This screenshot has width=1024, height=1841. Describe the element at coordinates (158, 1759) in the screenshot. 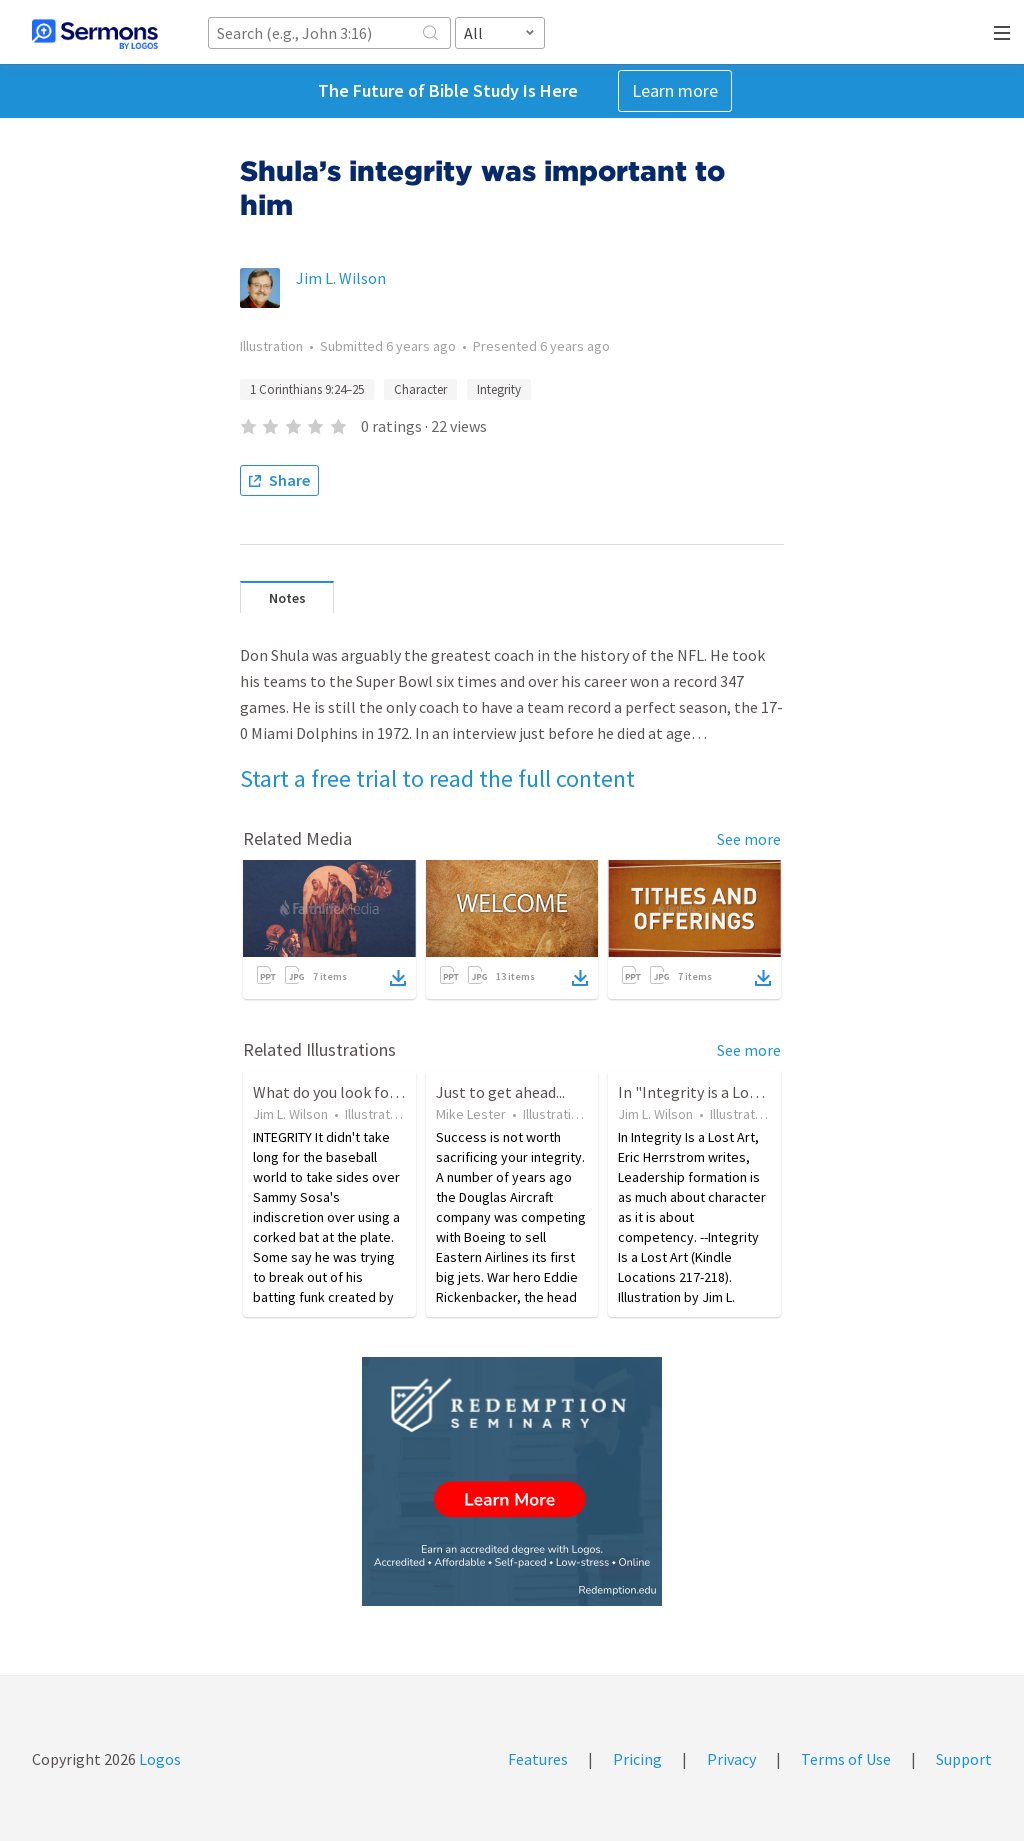

I see `Logos` at that location.